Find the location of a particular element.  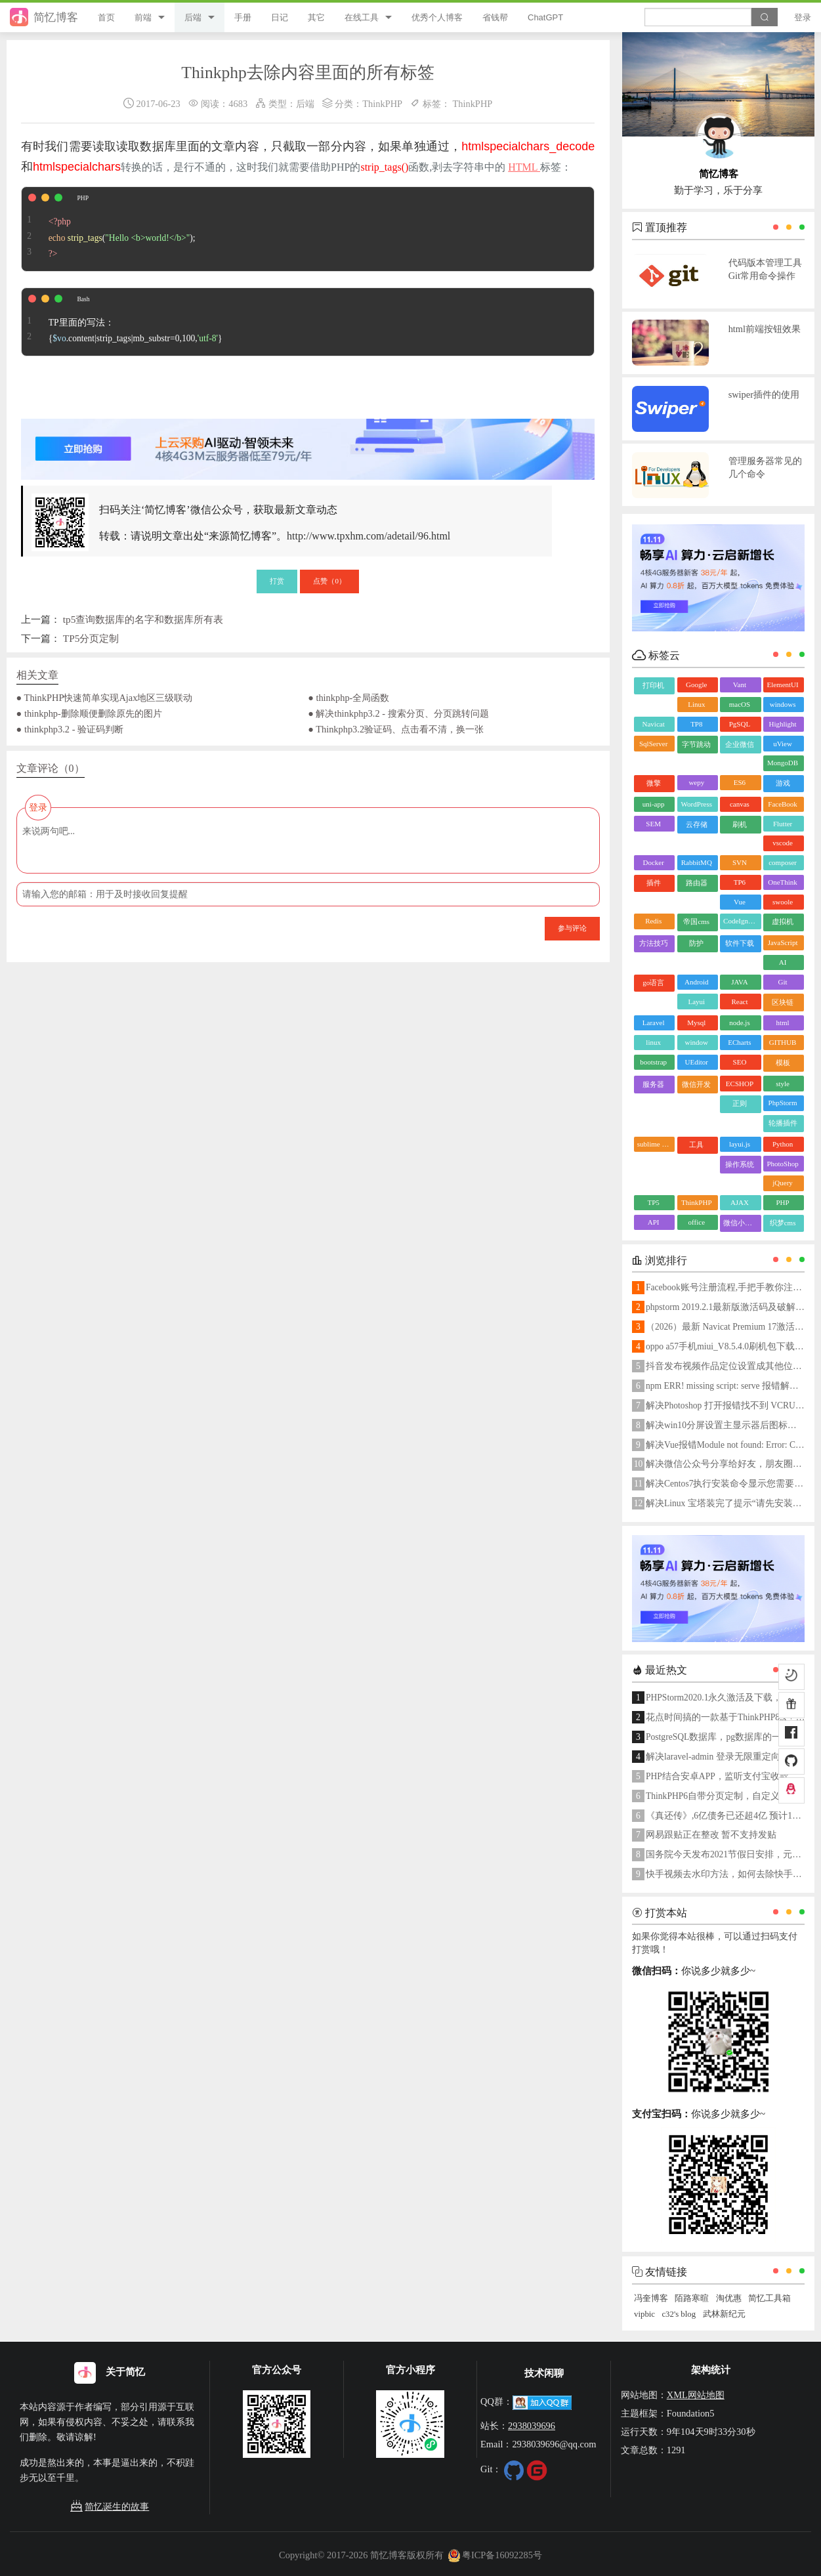

打赏 is located at coordinates (277, 581).